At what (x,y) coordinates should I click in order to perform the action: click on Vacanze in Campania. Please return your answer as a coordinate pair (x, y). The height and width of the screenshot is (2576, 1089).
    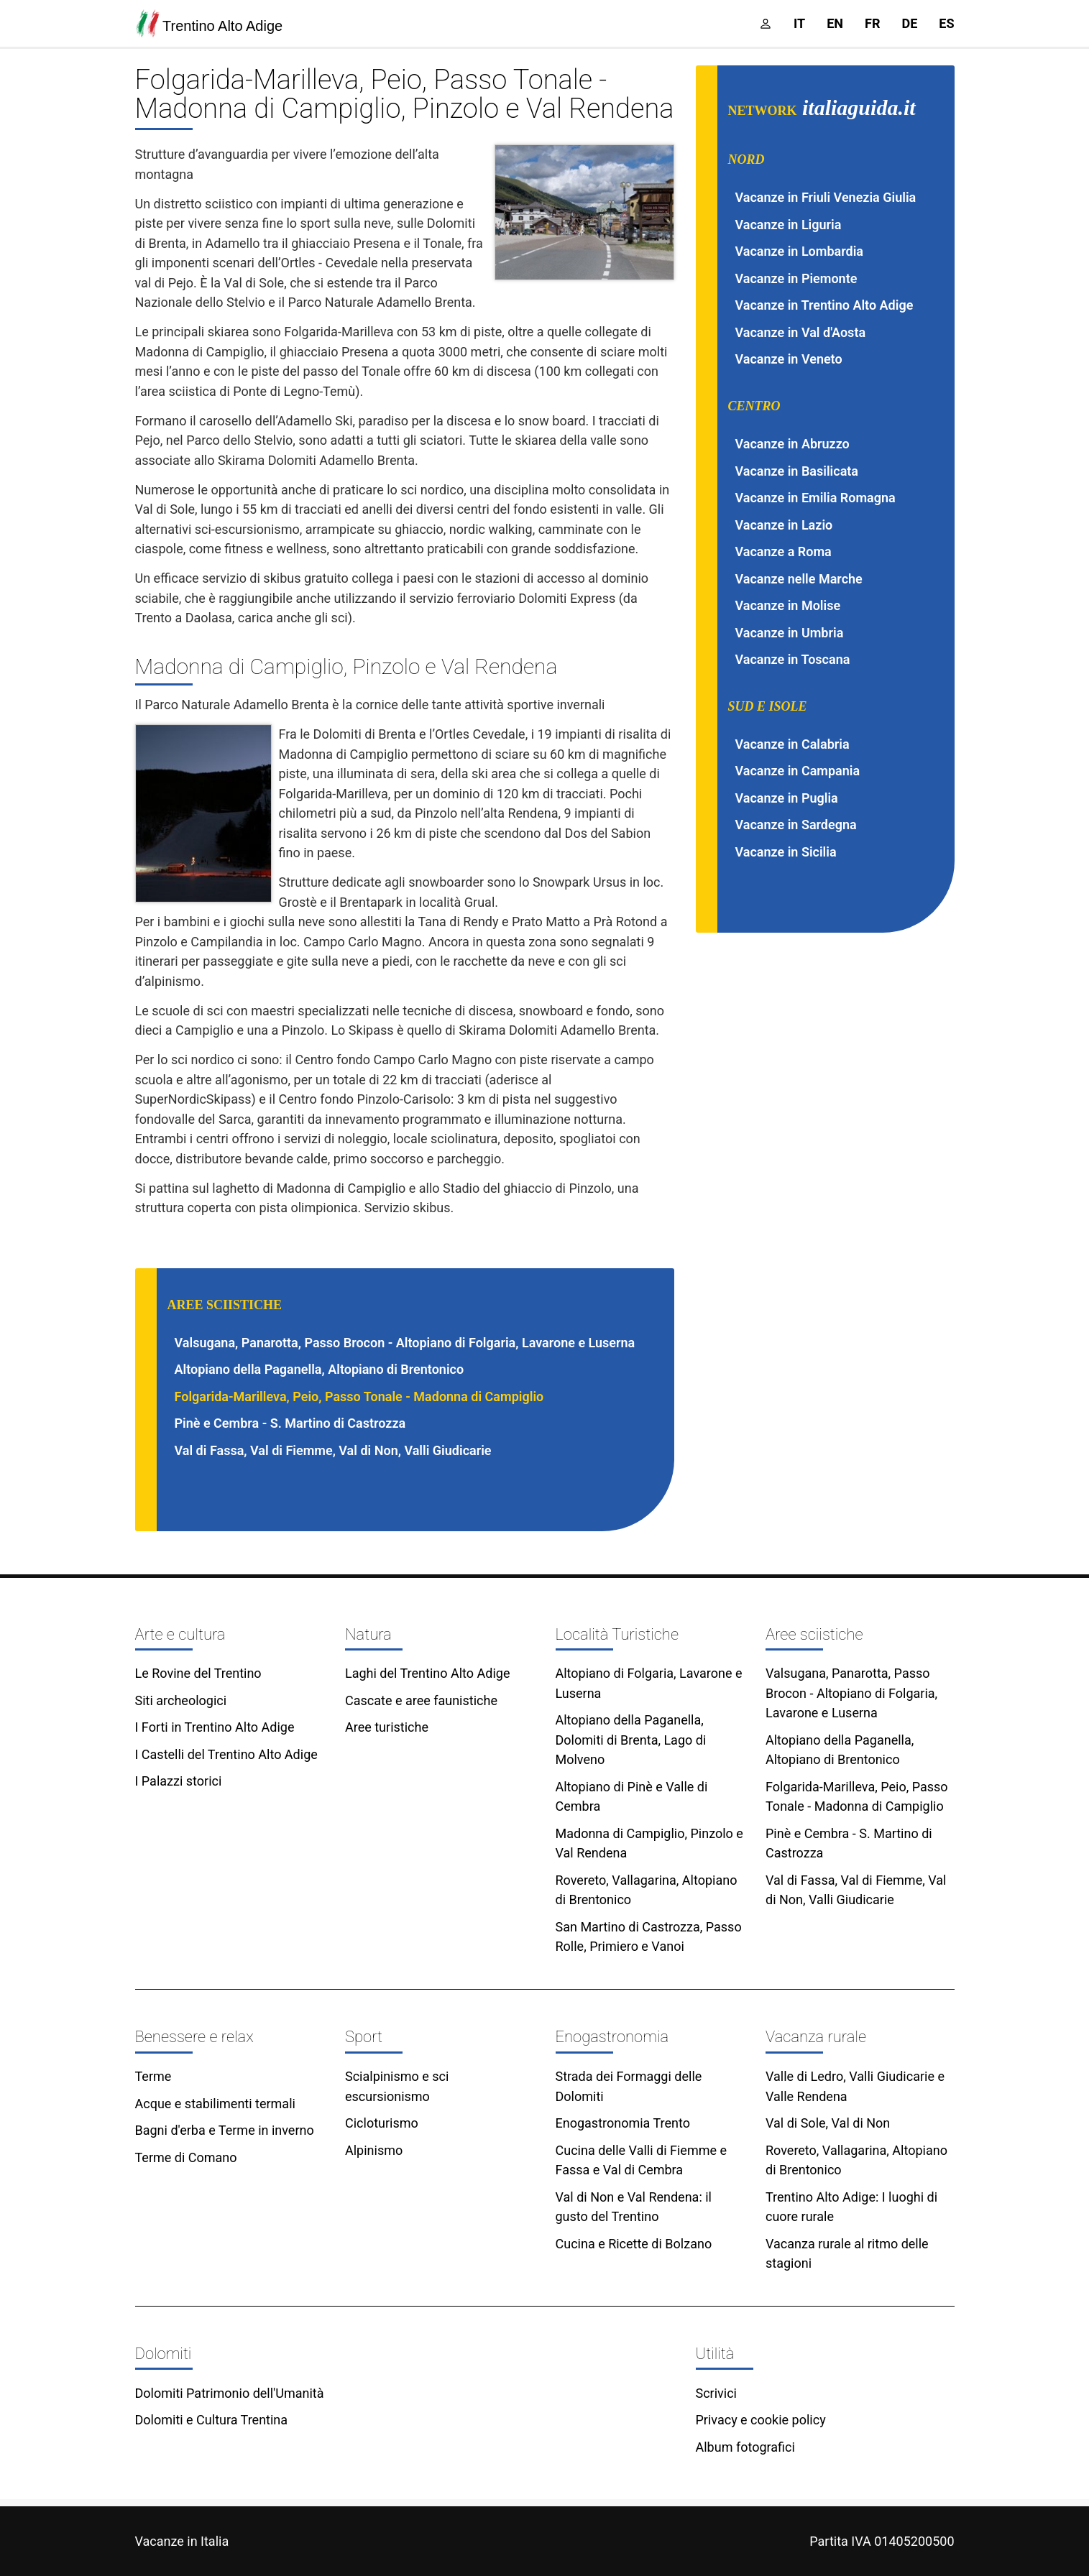
    Looking at the image, I should click on (797, 770).